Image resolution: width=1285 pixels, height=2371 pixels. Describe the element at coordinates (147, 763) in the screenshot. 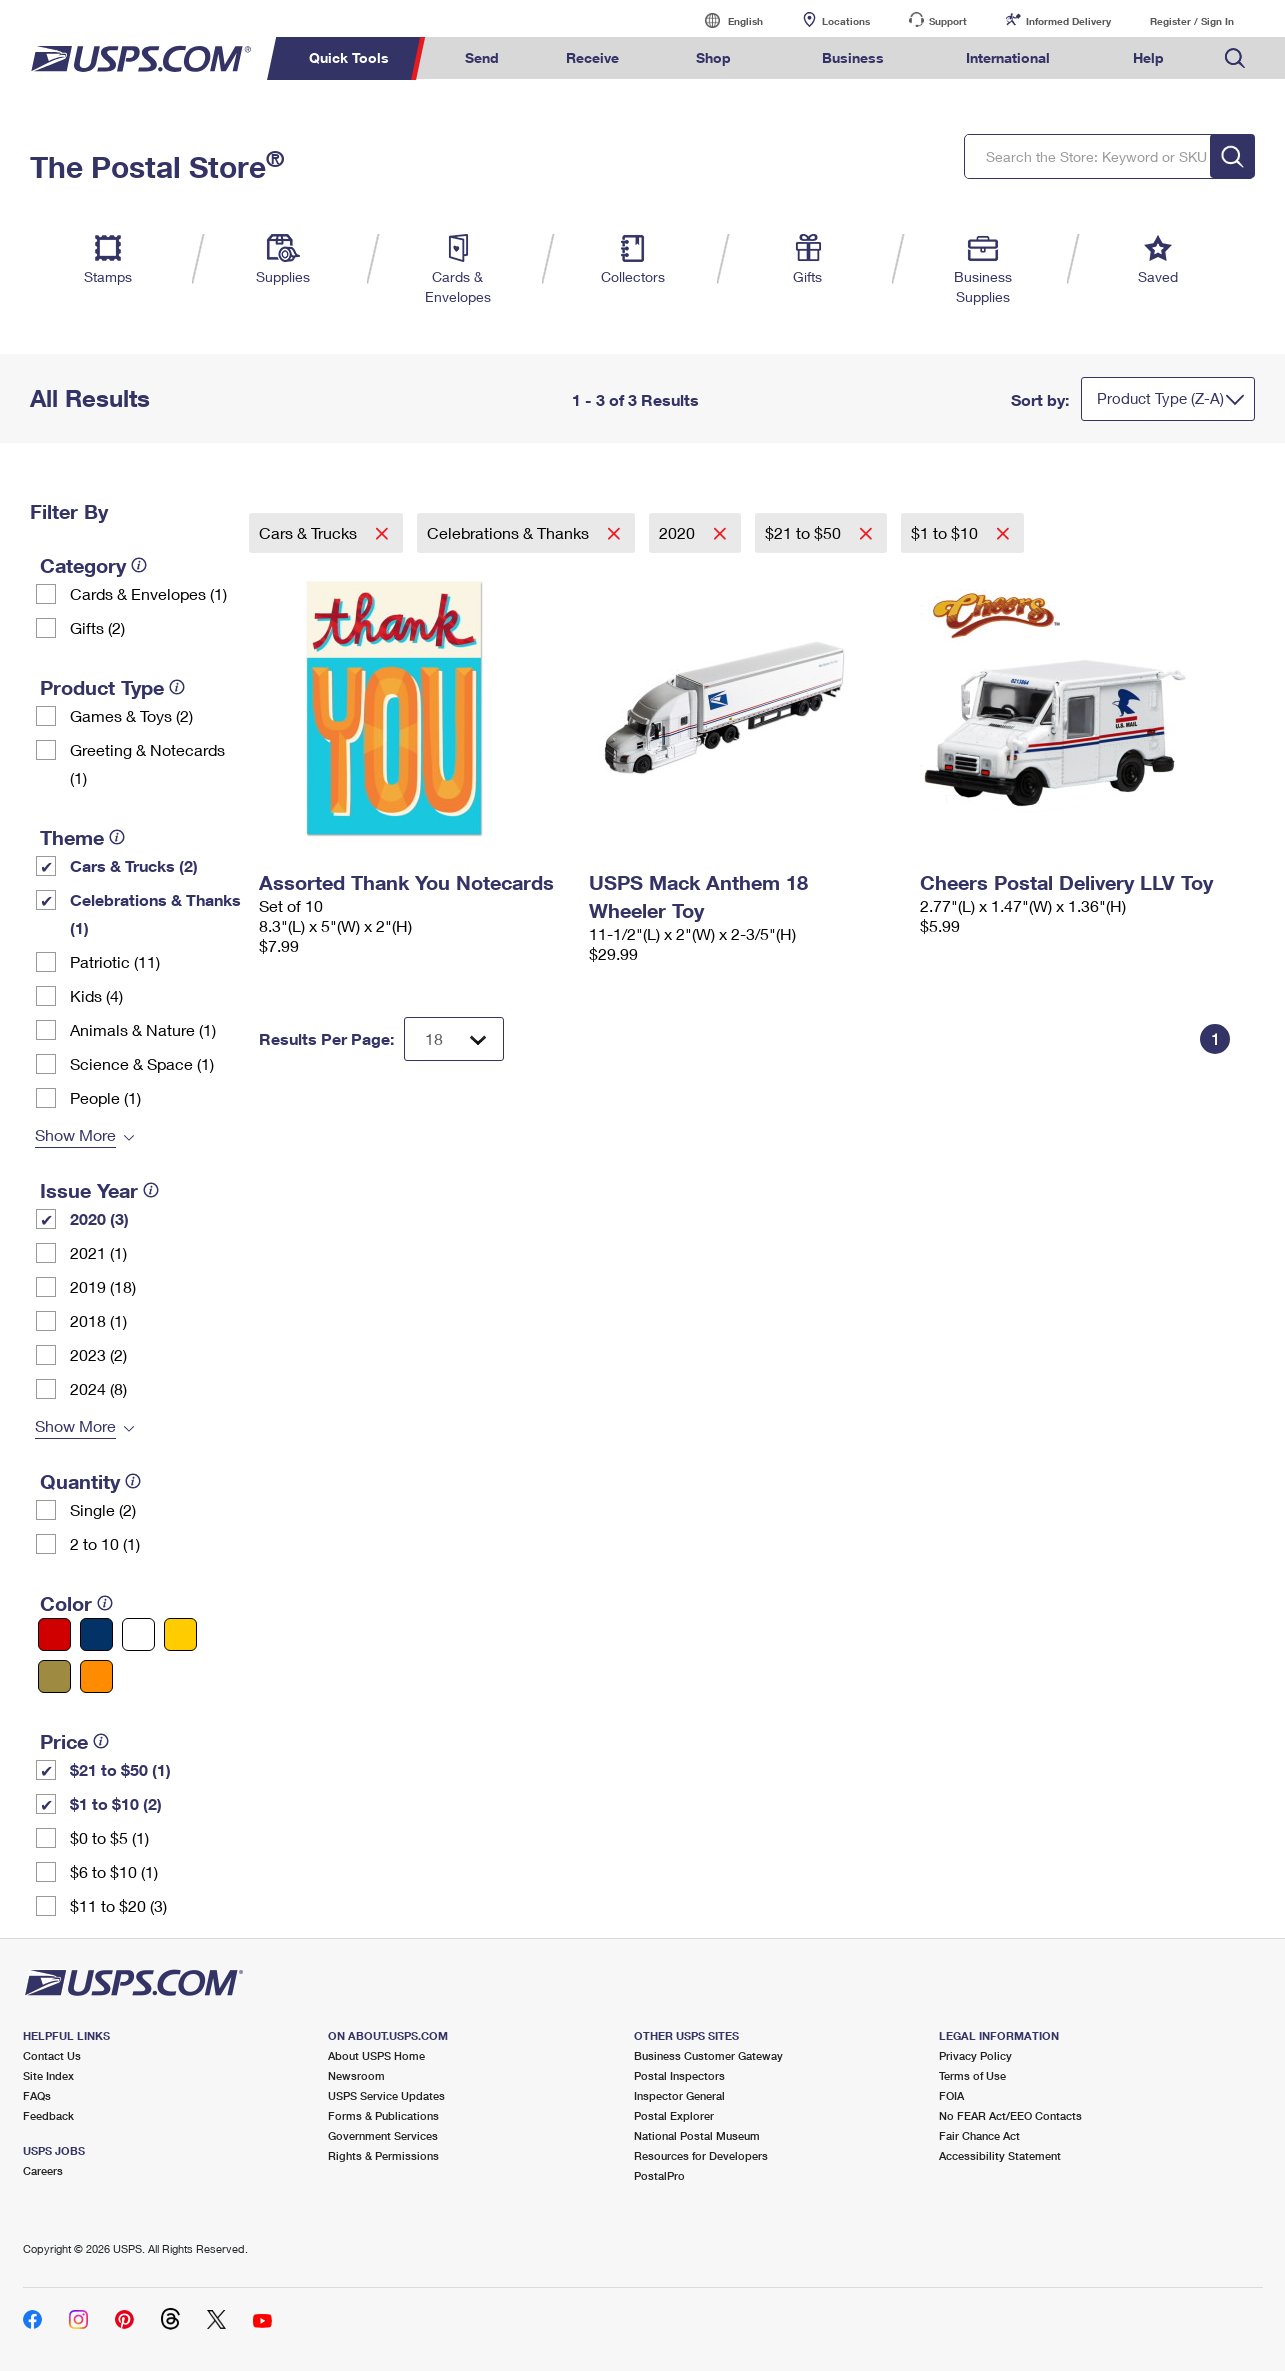

I see `Greeting & Notecards (1)` at that location.